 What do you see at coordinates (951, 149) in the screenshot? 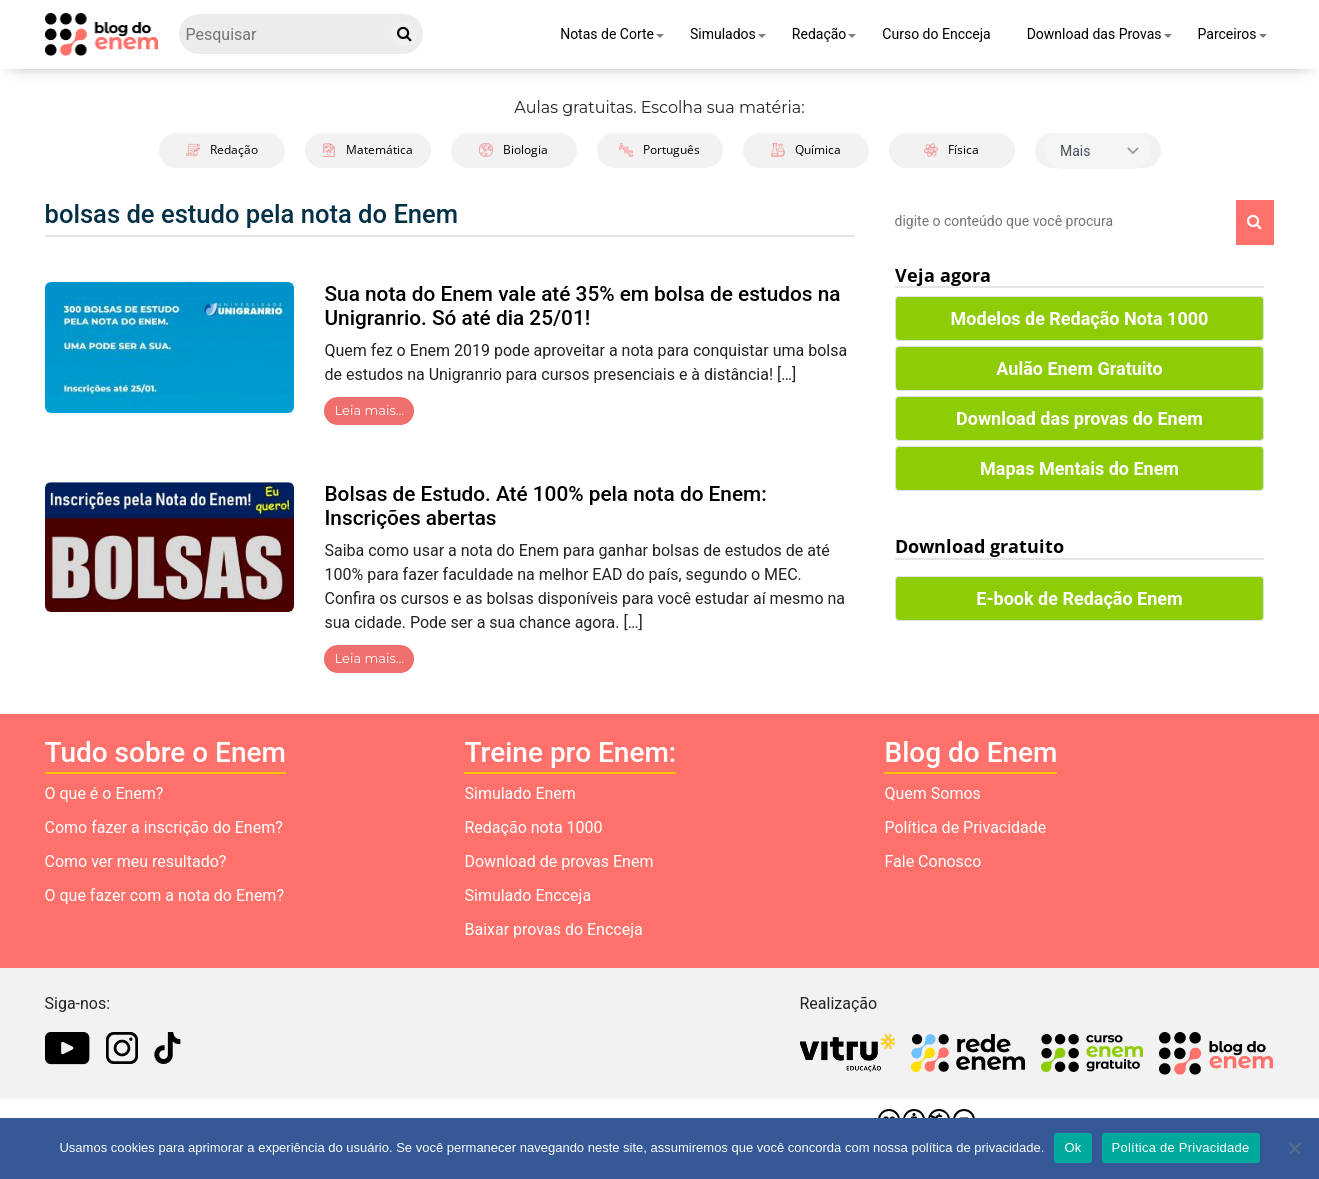
I see `Física` at bounding box center [951, 149].